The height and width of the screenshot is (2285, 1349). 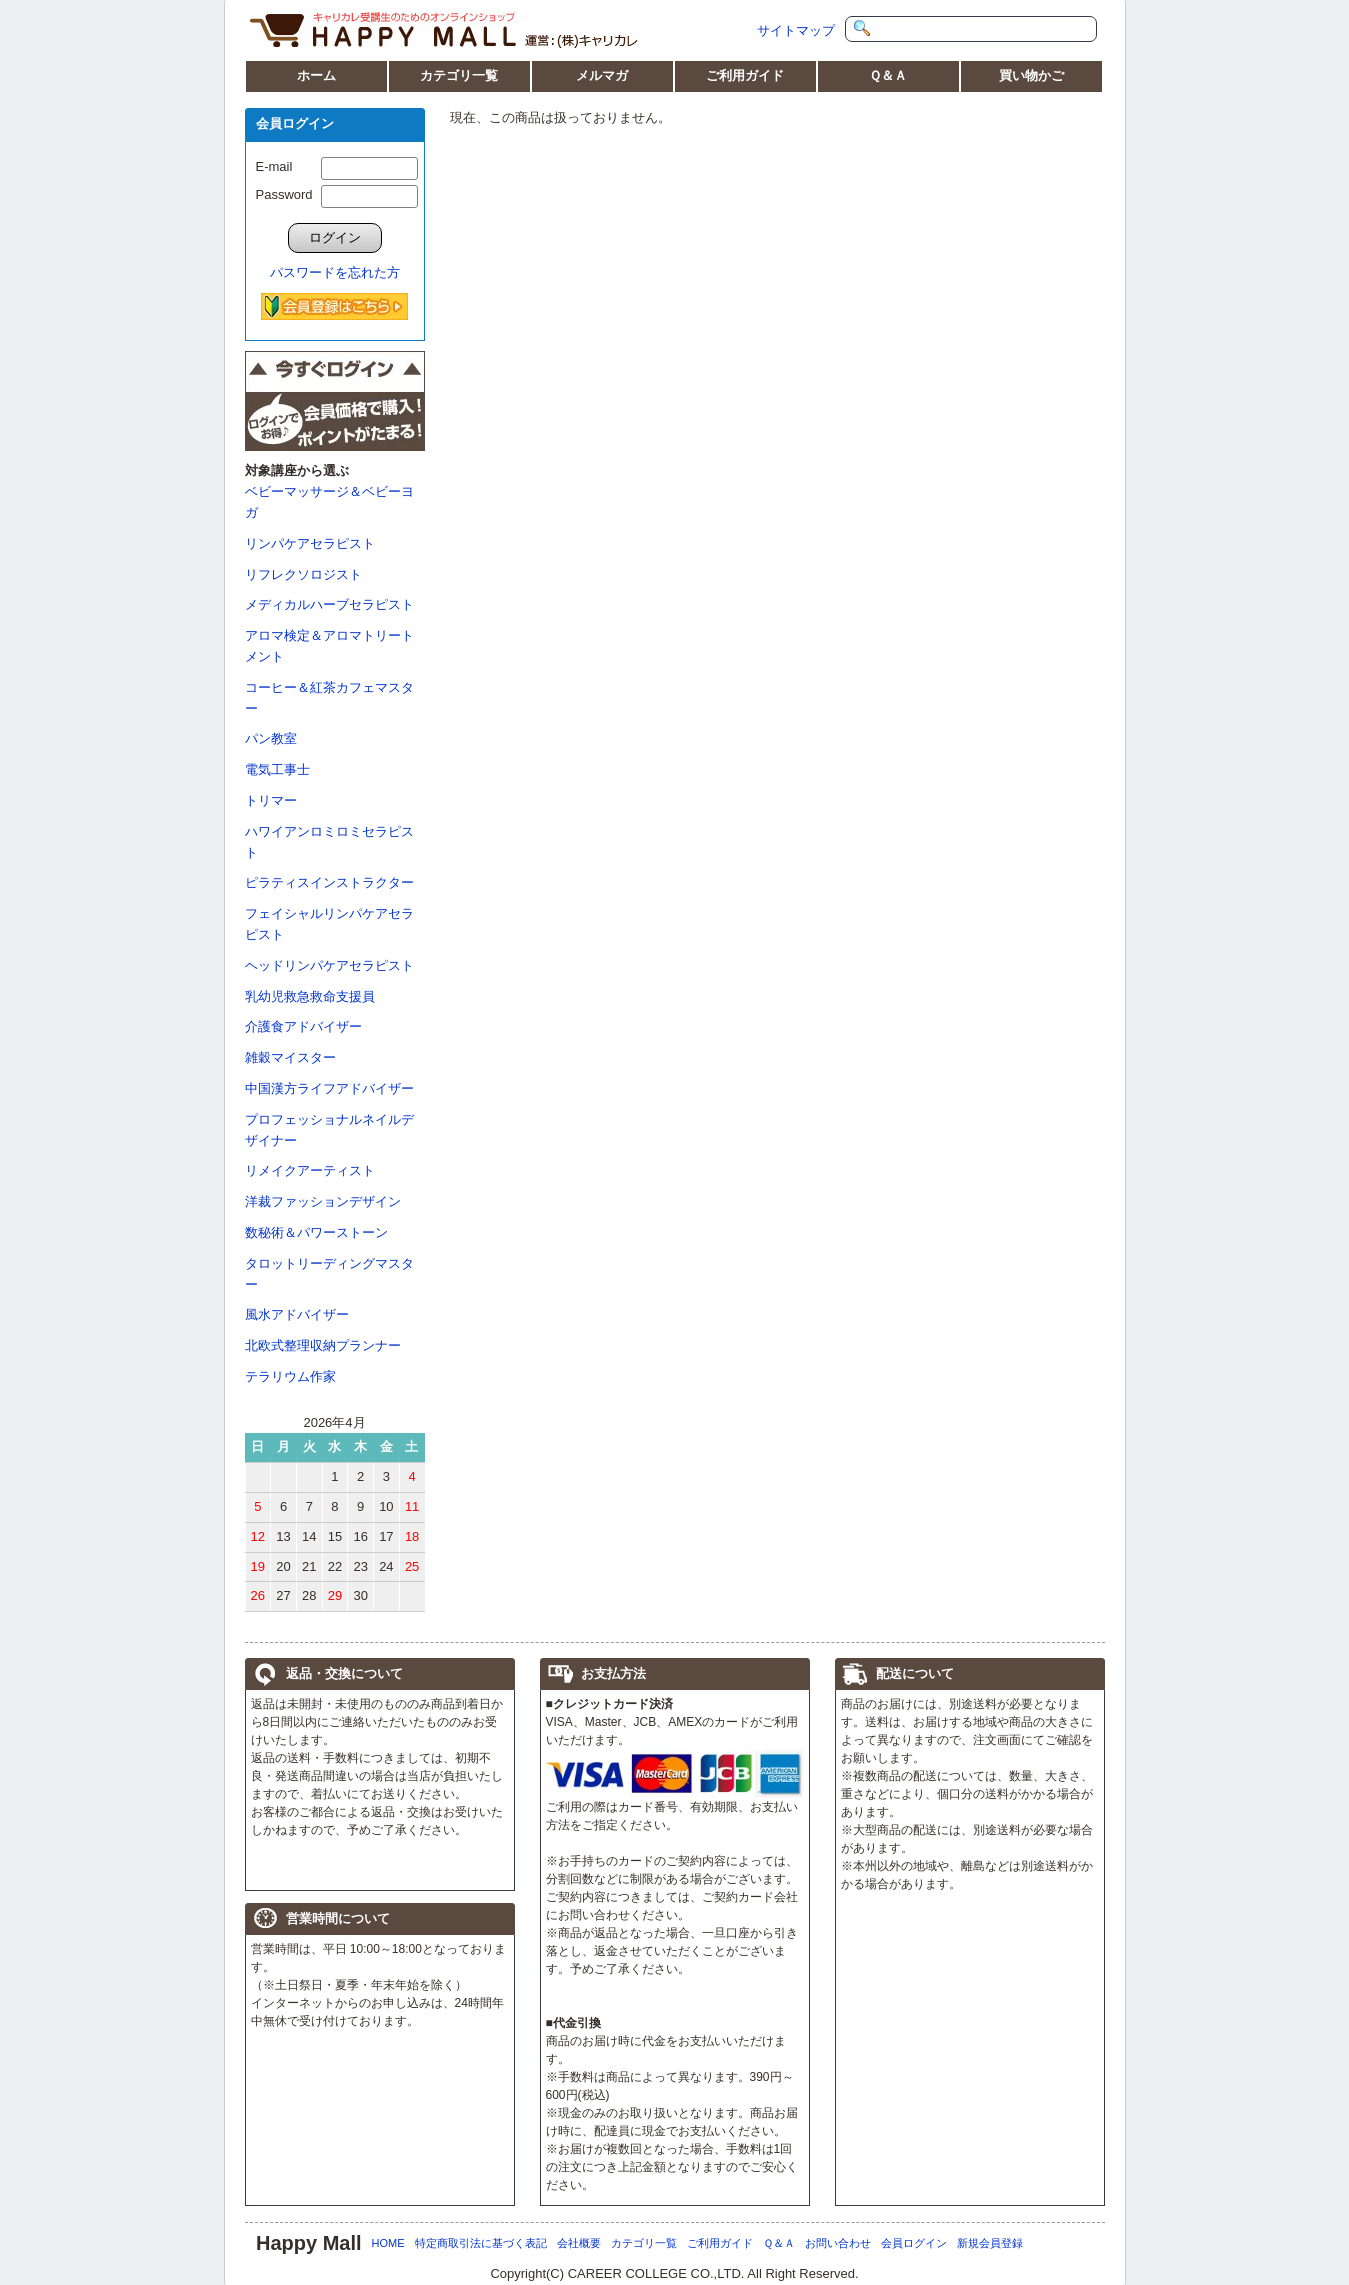 What do you see at coordinates (323, 1201) in the screenshot?
I see `洋裁ファッションデザイン` at bounding box center [323, 1201].